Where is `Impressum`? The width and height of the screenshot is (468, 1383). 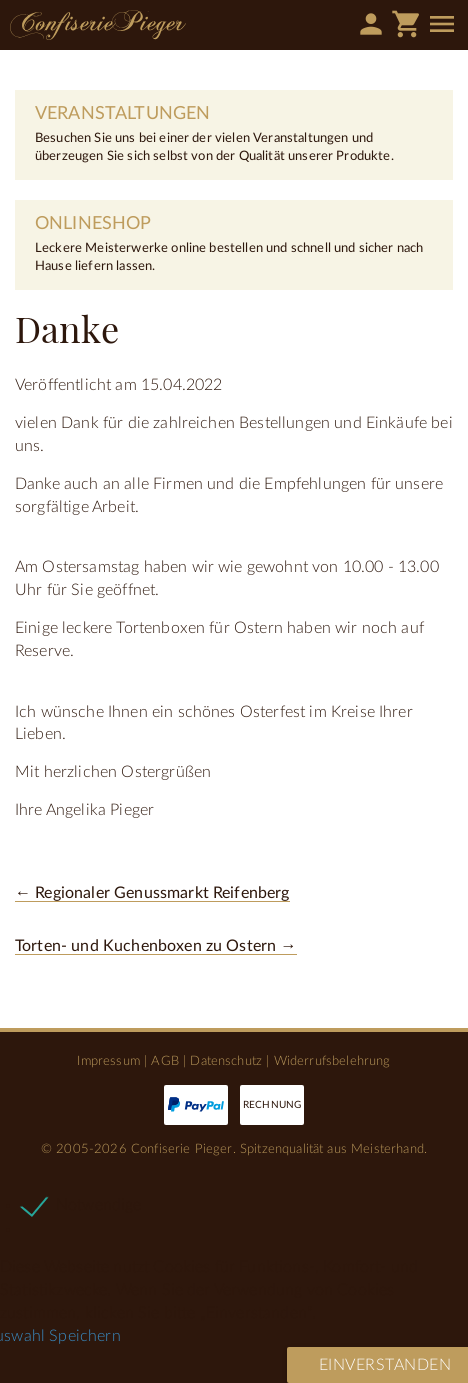 Impressum is located at coordinates (108, 1061).